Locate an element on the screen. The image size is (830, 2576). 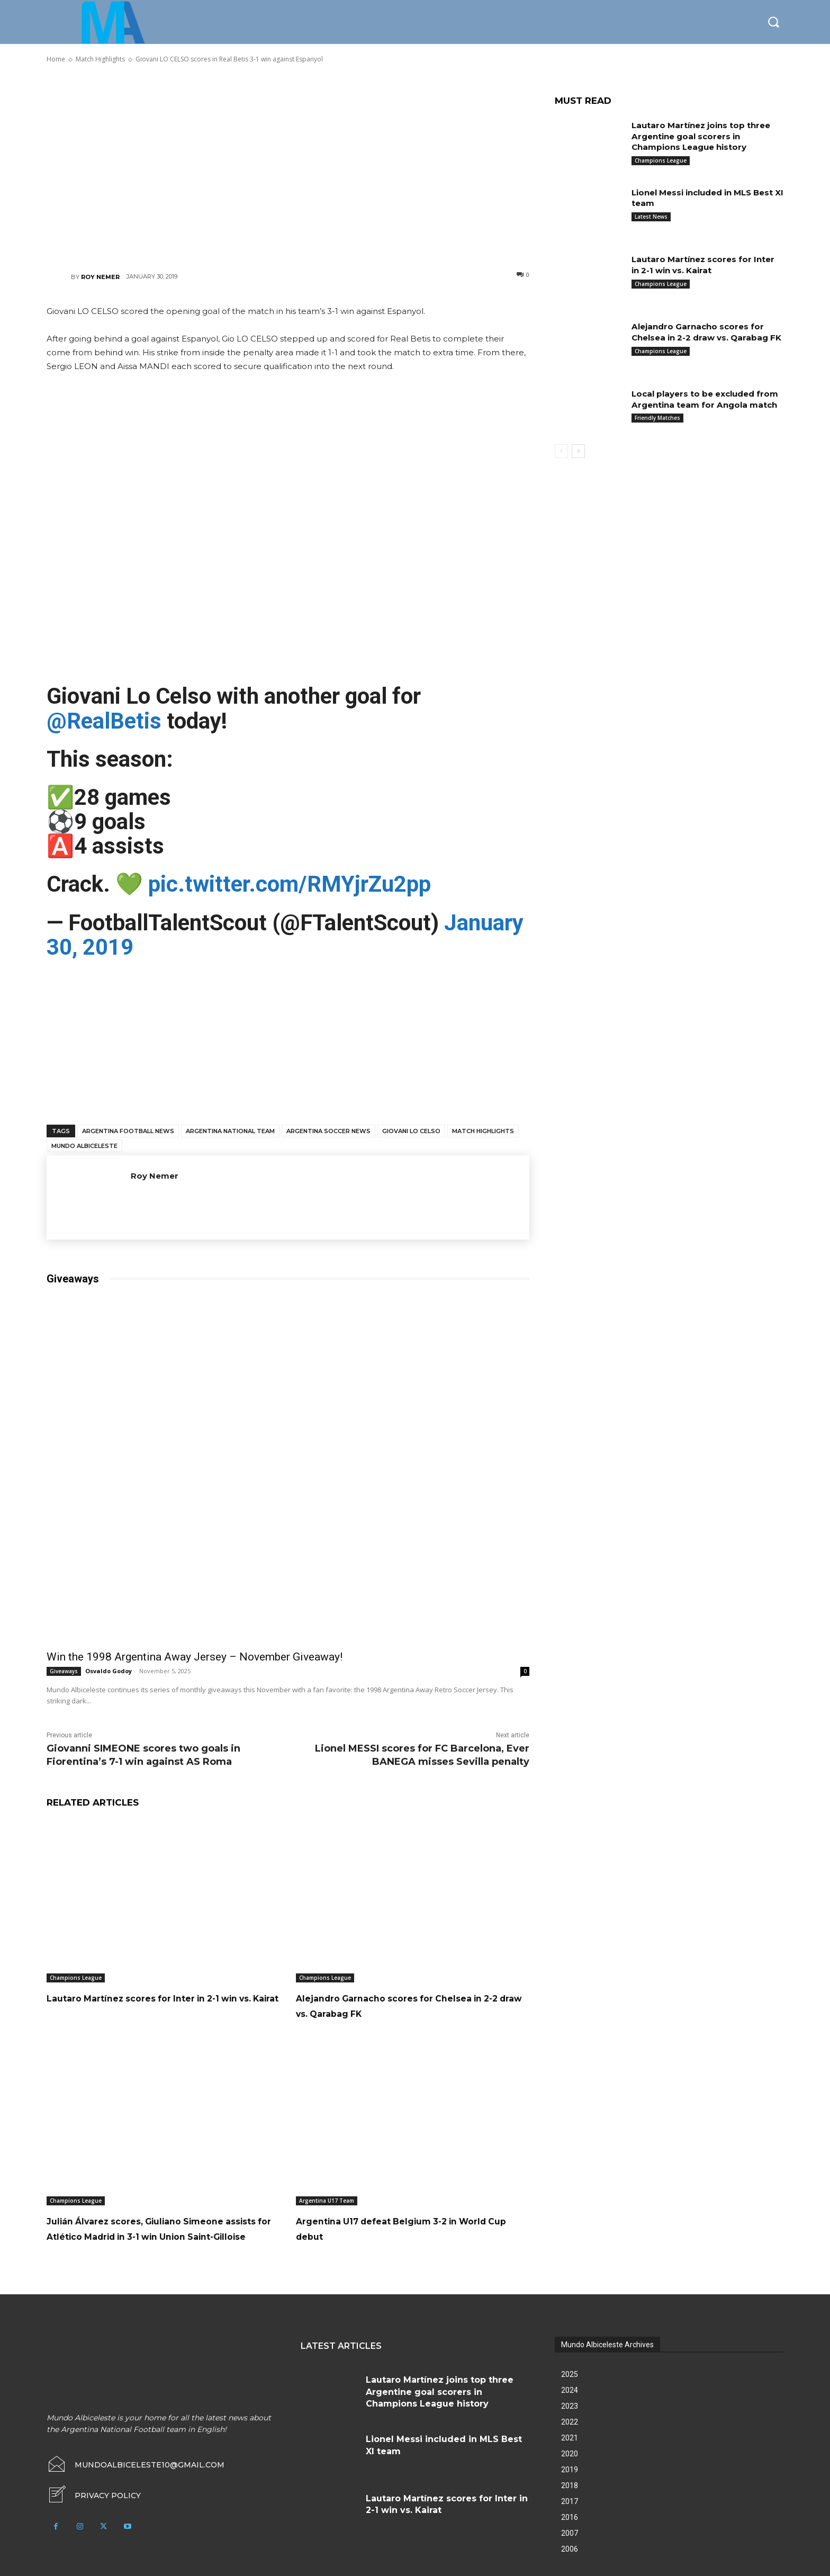
2024 is located at coordinates (569, 2405).